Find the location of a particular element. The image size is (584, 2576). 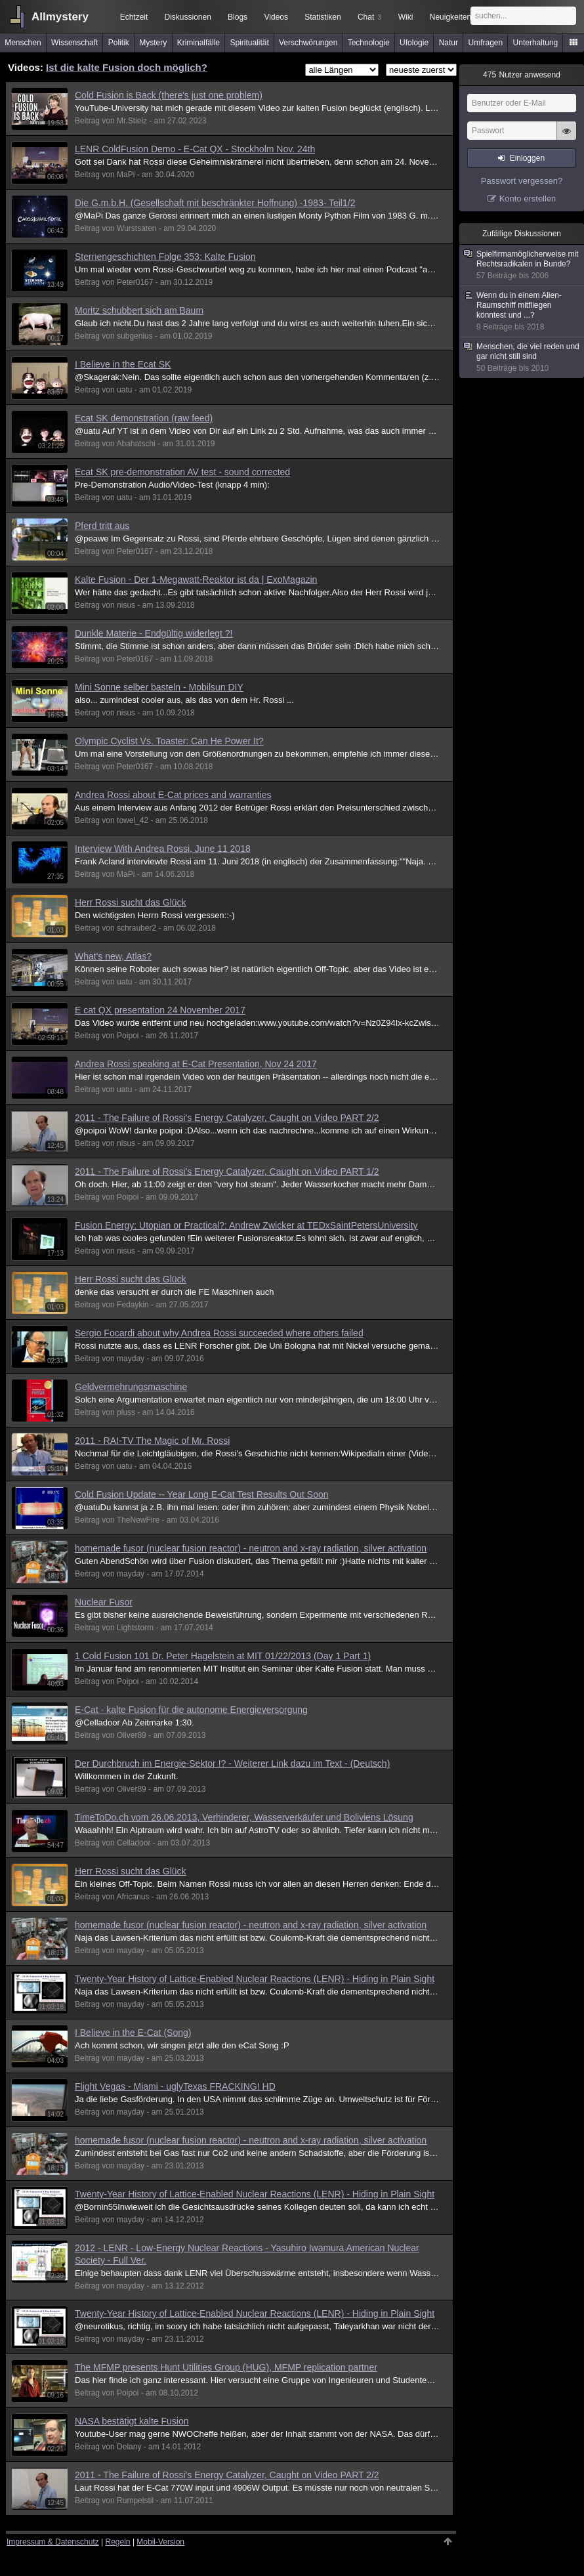

Videos is located at coordinates (276, 17).